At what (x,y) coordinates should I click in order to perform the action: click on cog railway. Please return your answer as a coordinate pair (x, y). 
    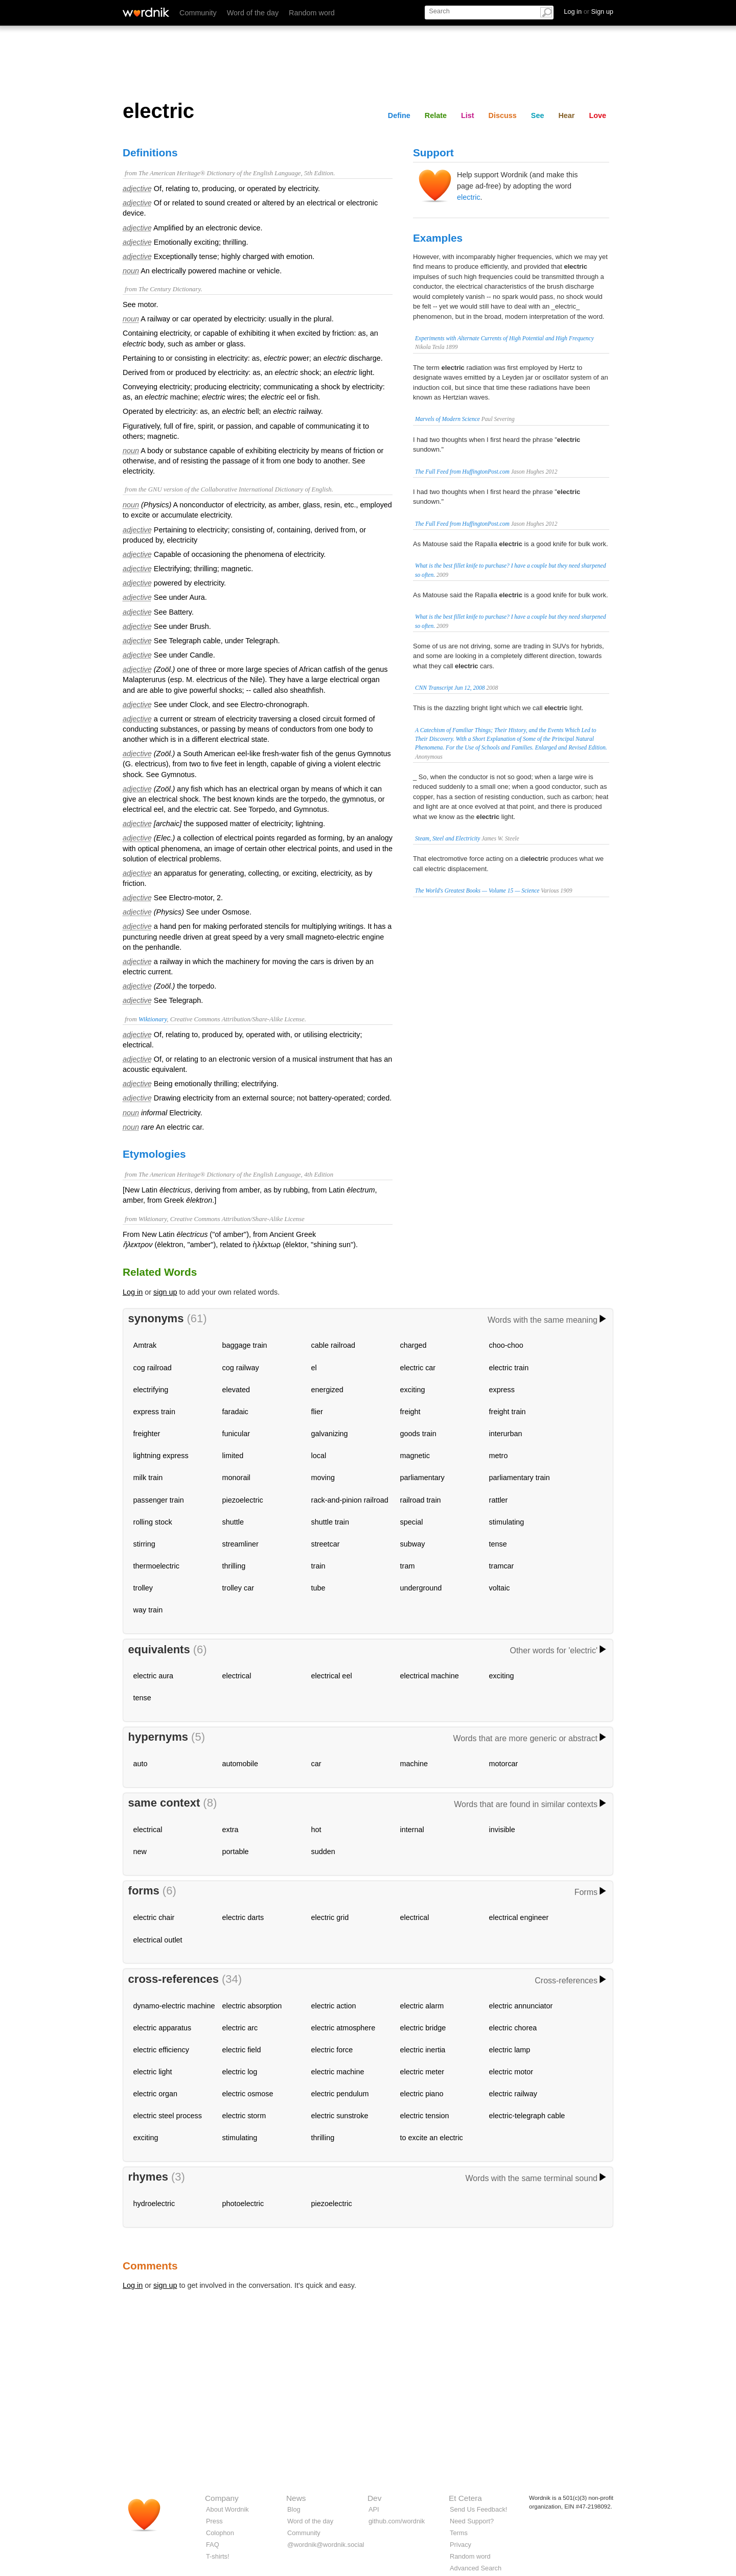
    Looking at the image, I should click on (240, 1368).